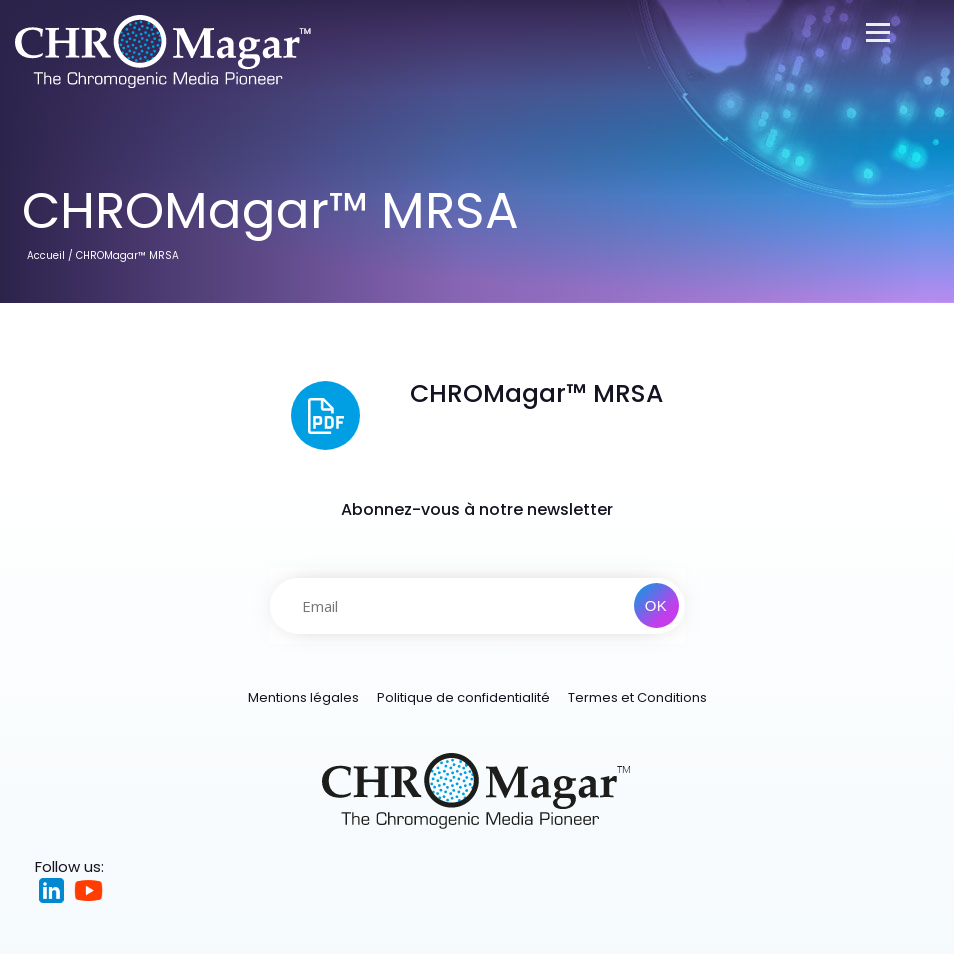 The width and height of the screenshot is (954, 954). What do you see at coordinates (637, 697) in the screenshot?
I see `Termes et Conditions` at bounding box center [637, 697].